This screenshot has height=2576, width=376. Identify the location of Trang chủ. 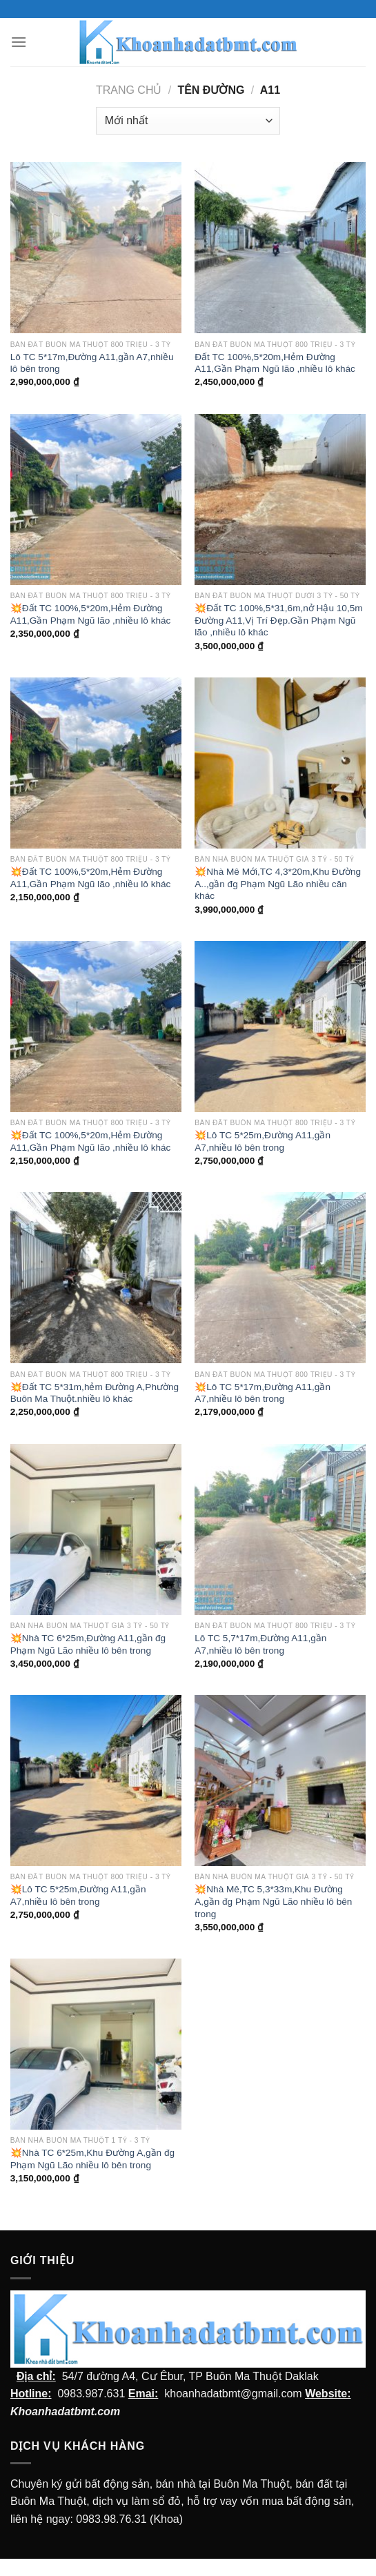
(129, 90).